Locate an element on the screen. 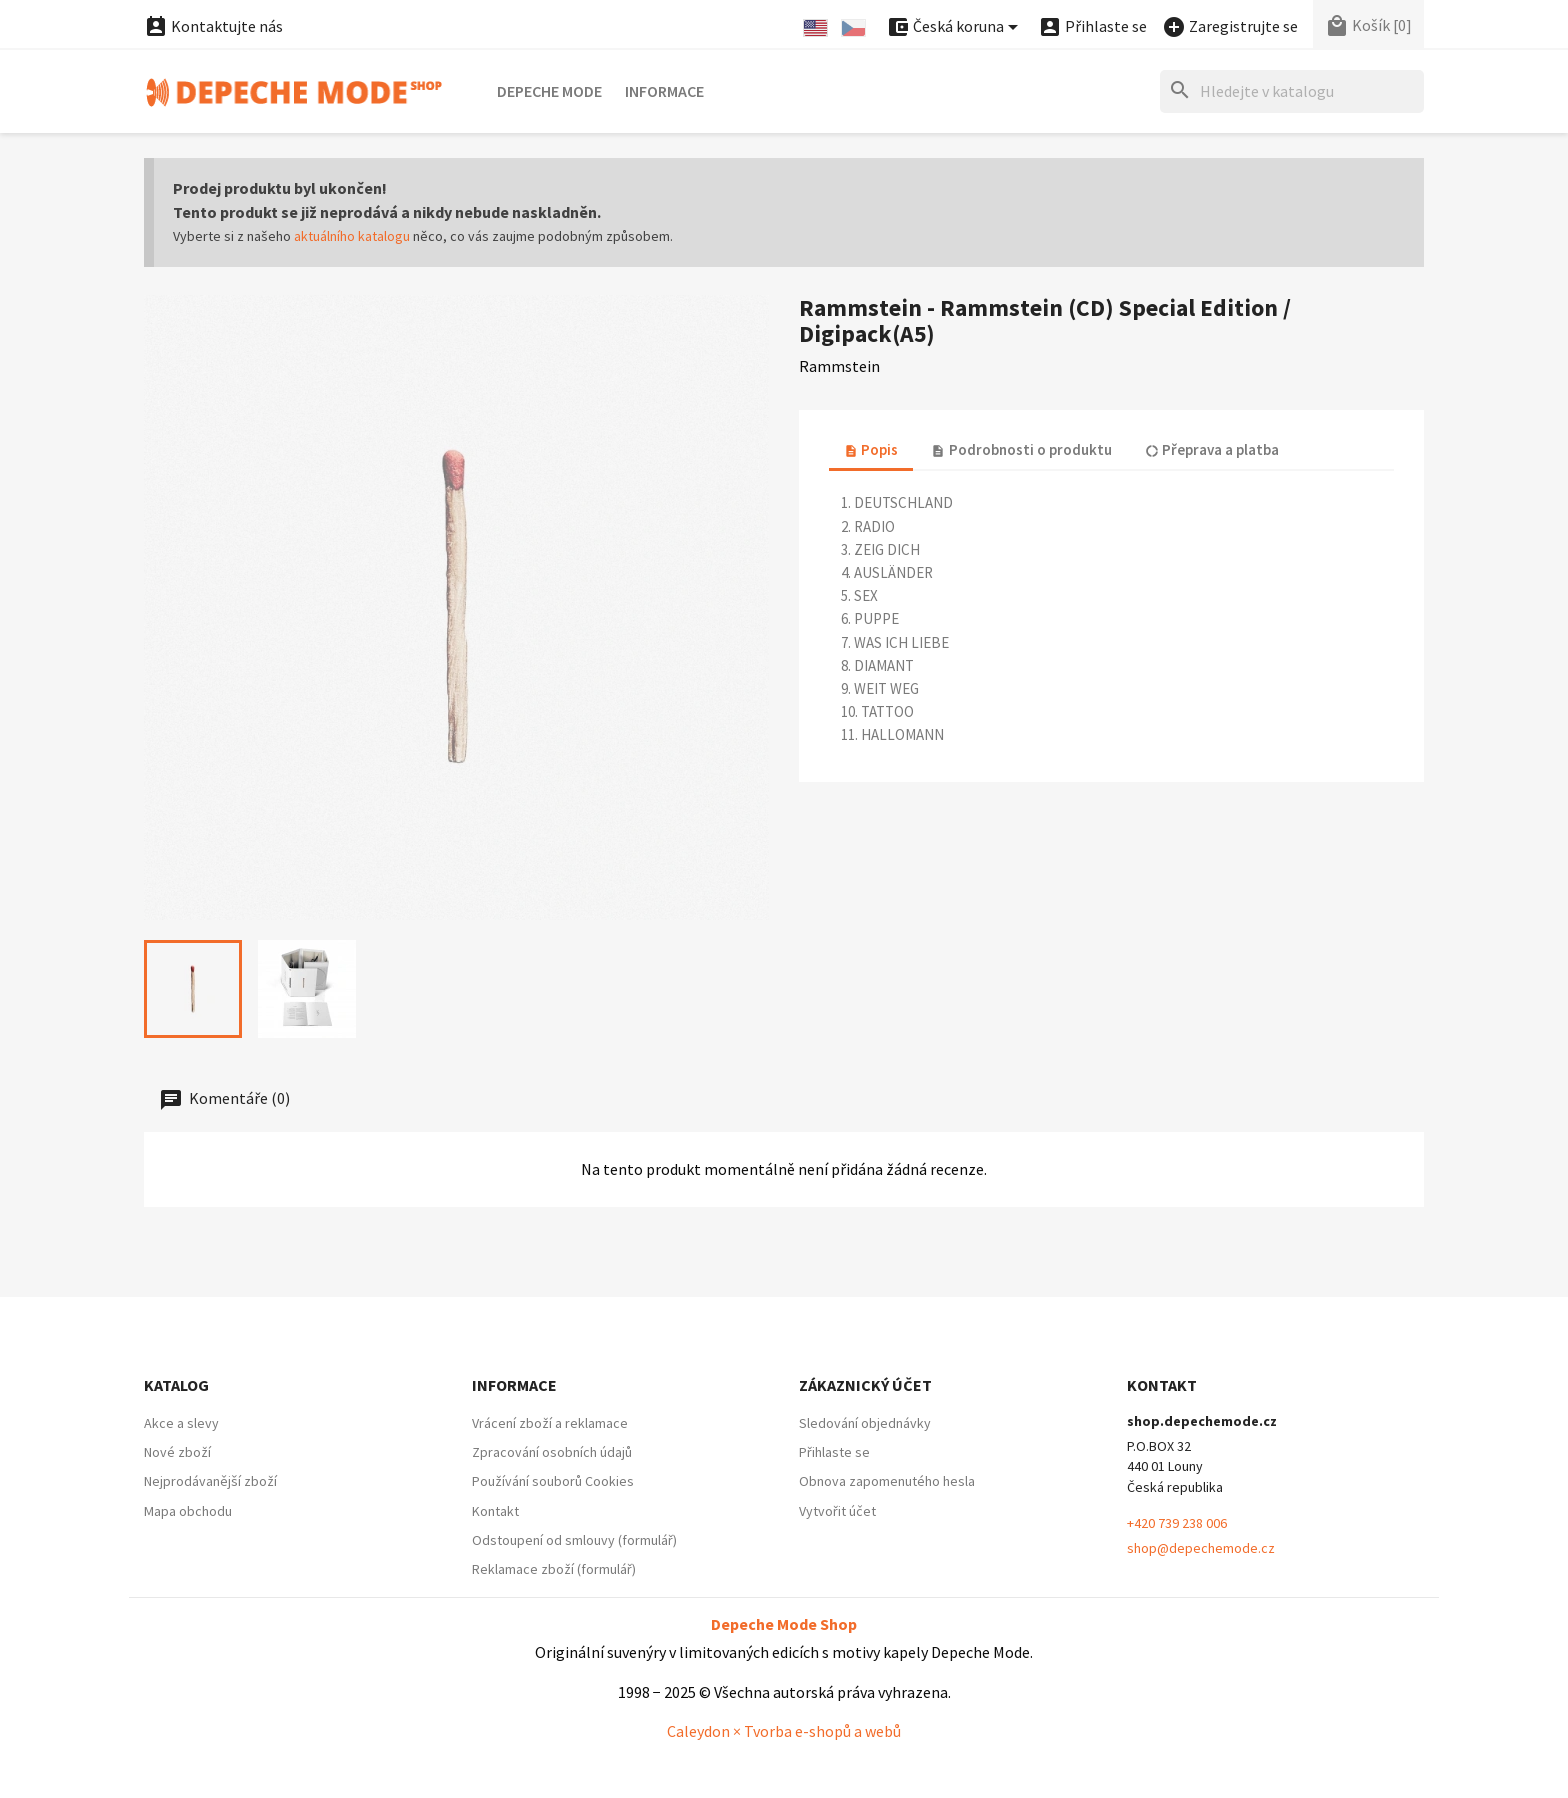  Vytvořit účet is located at coordinates (837, 1511).